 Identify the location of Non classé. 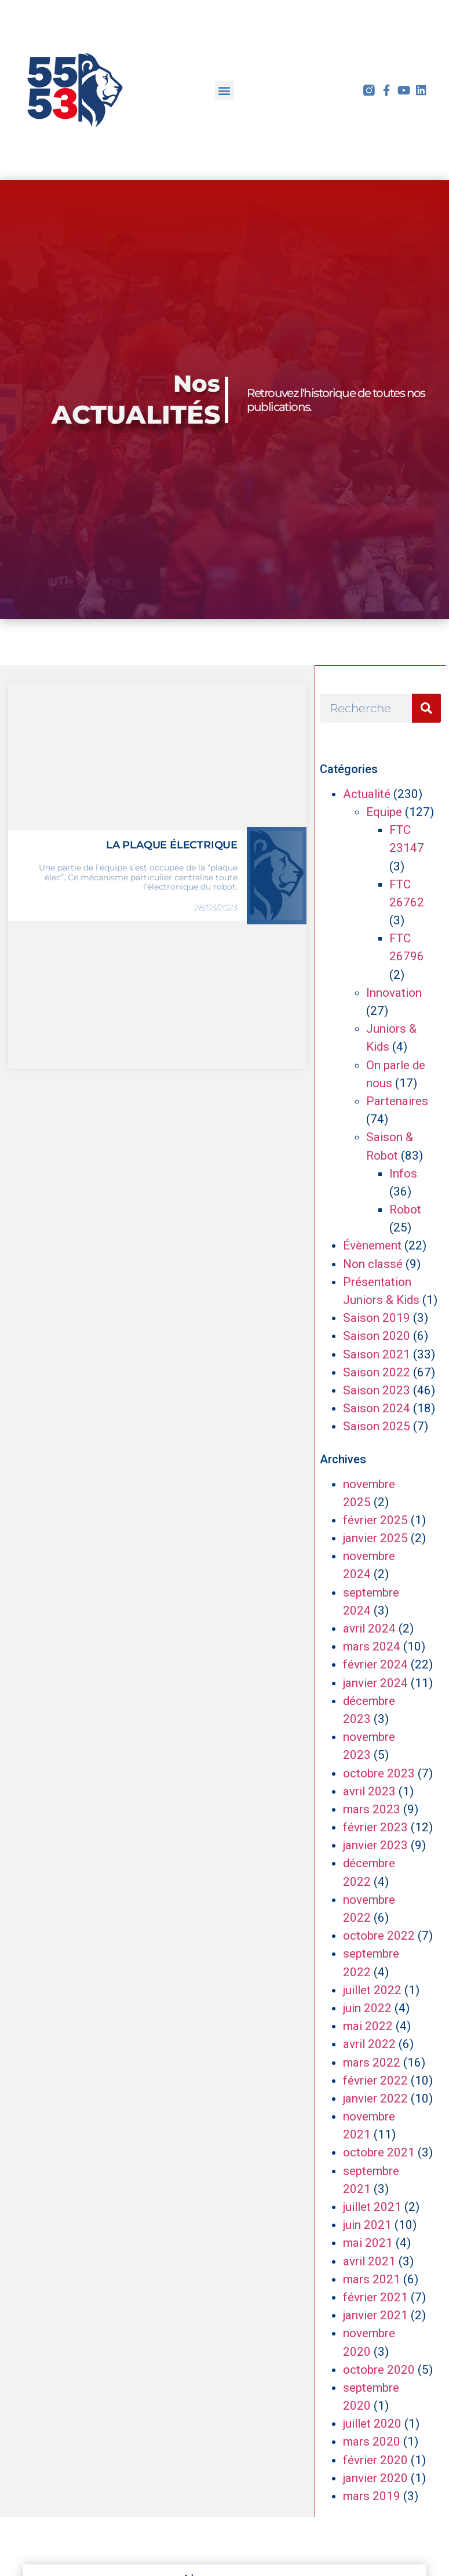
(373, 1264).